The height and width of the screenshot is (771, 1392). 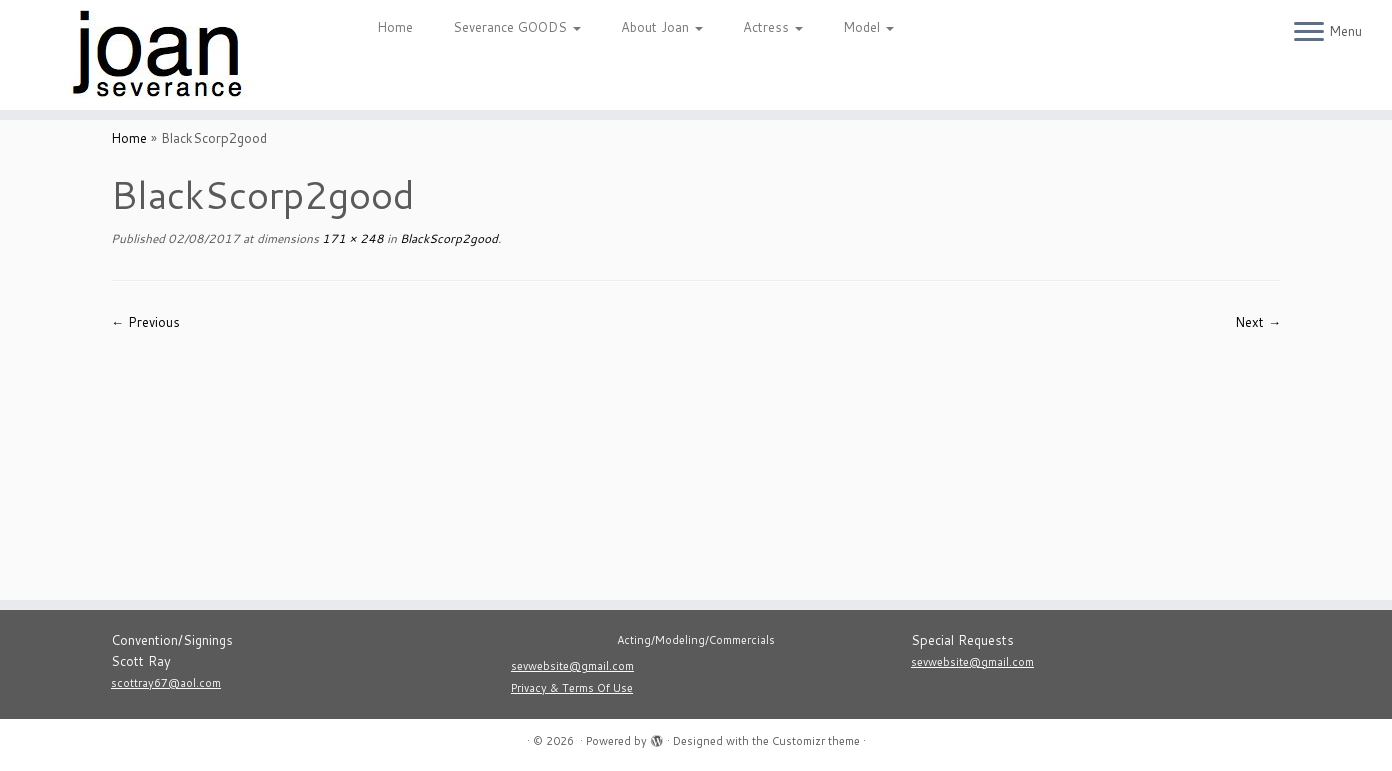 What do you see at coordinates (1258, 322) in the screenshot?
I see `Next →` at bounding box center [1258, 322].